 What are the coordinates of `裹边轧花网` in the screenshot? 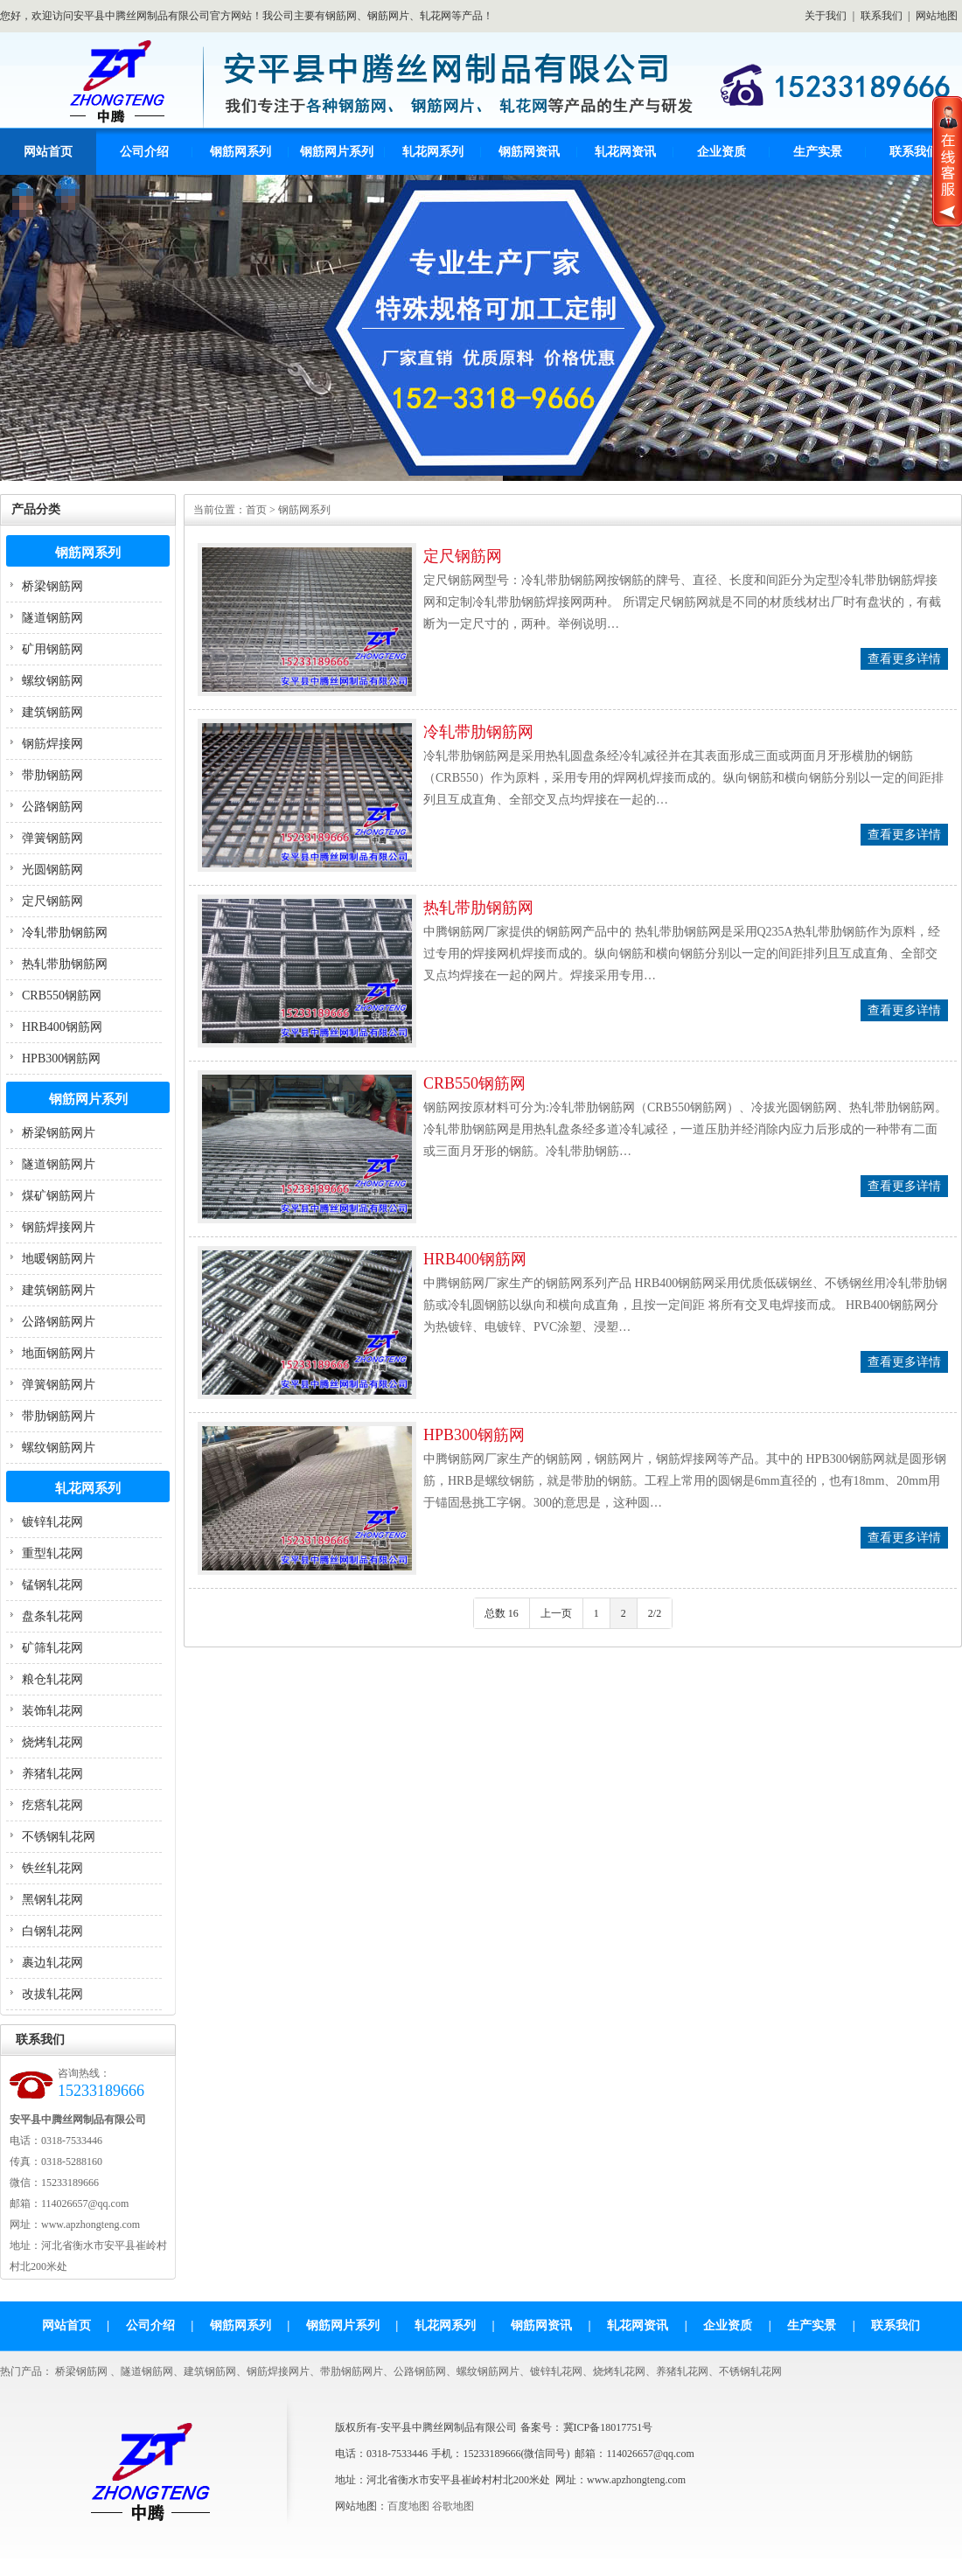 It's located at (52, 1962).